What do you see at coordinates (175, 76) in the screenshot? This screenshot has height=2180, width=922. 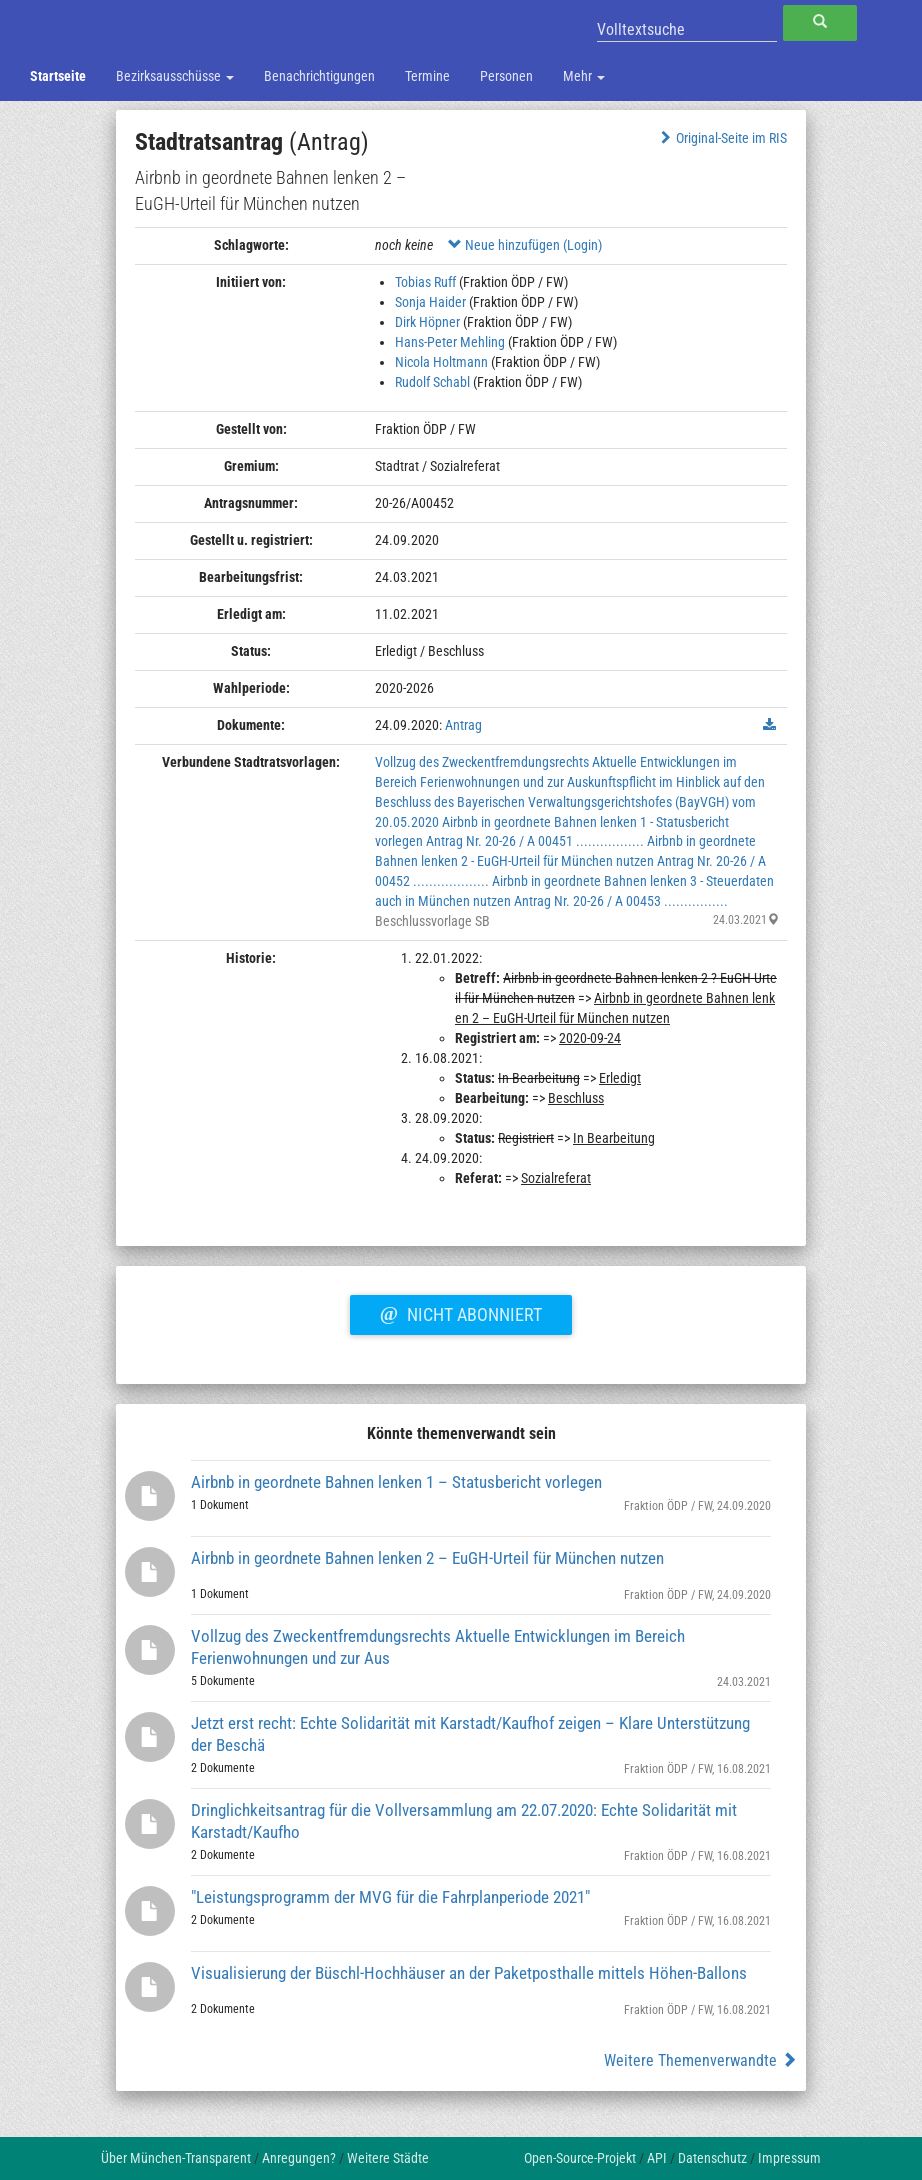 I see `Bezirksausschüsse` at bounding box center [175, 76].